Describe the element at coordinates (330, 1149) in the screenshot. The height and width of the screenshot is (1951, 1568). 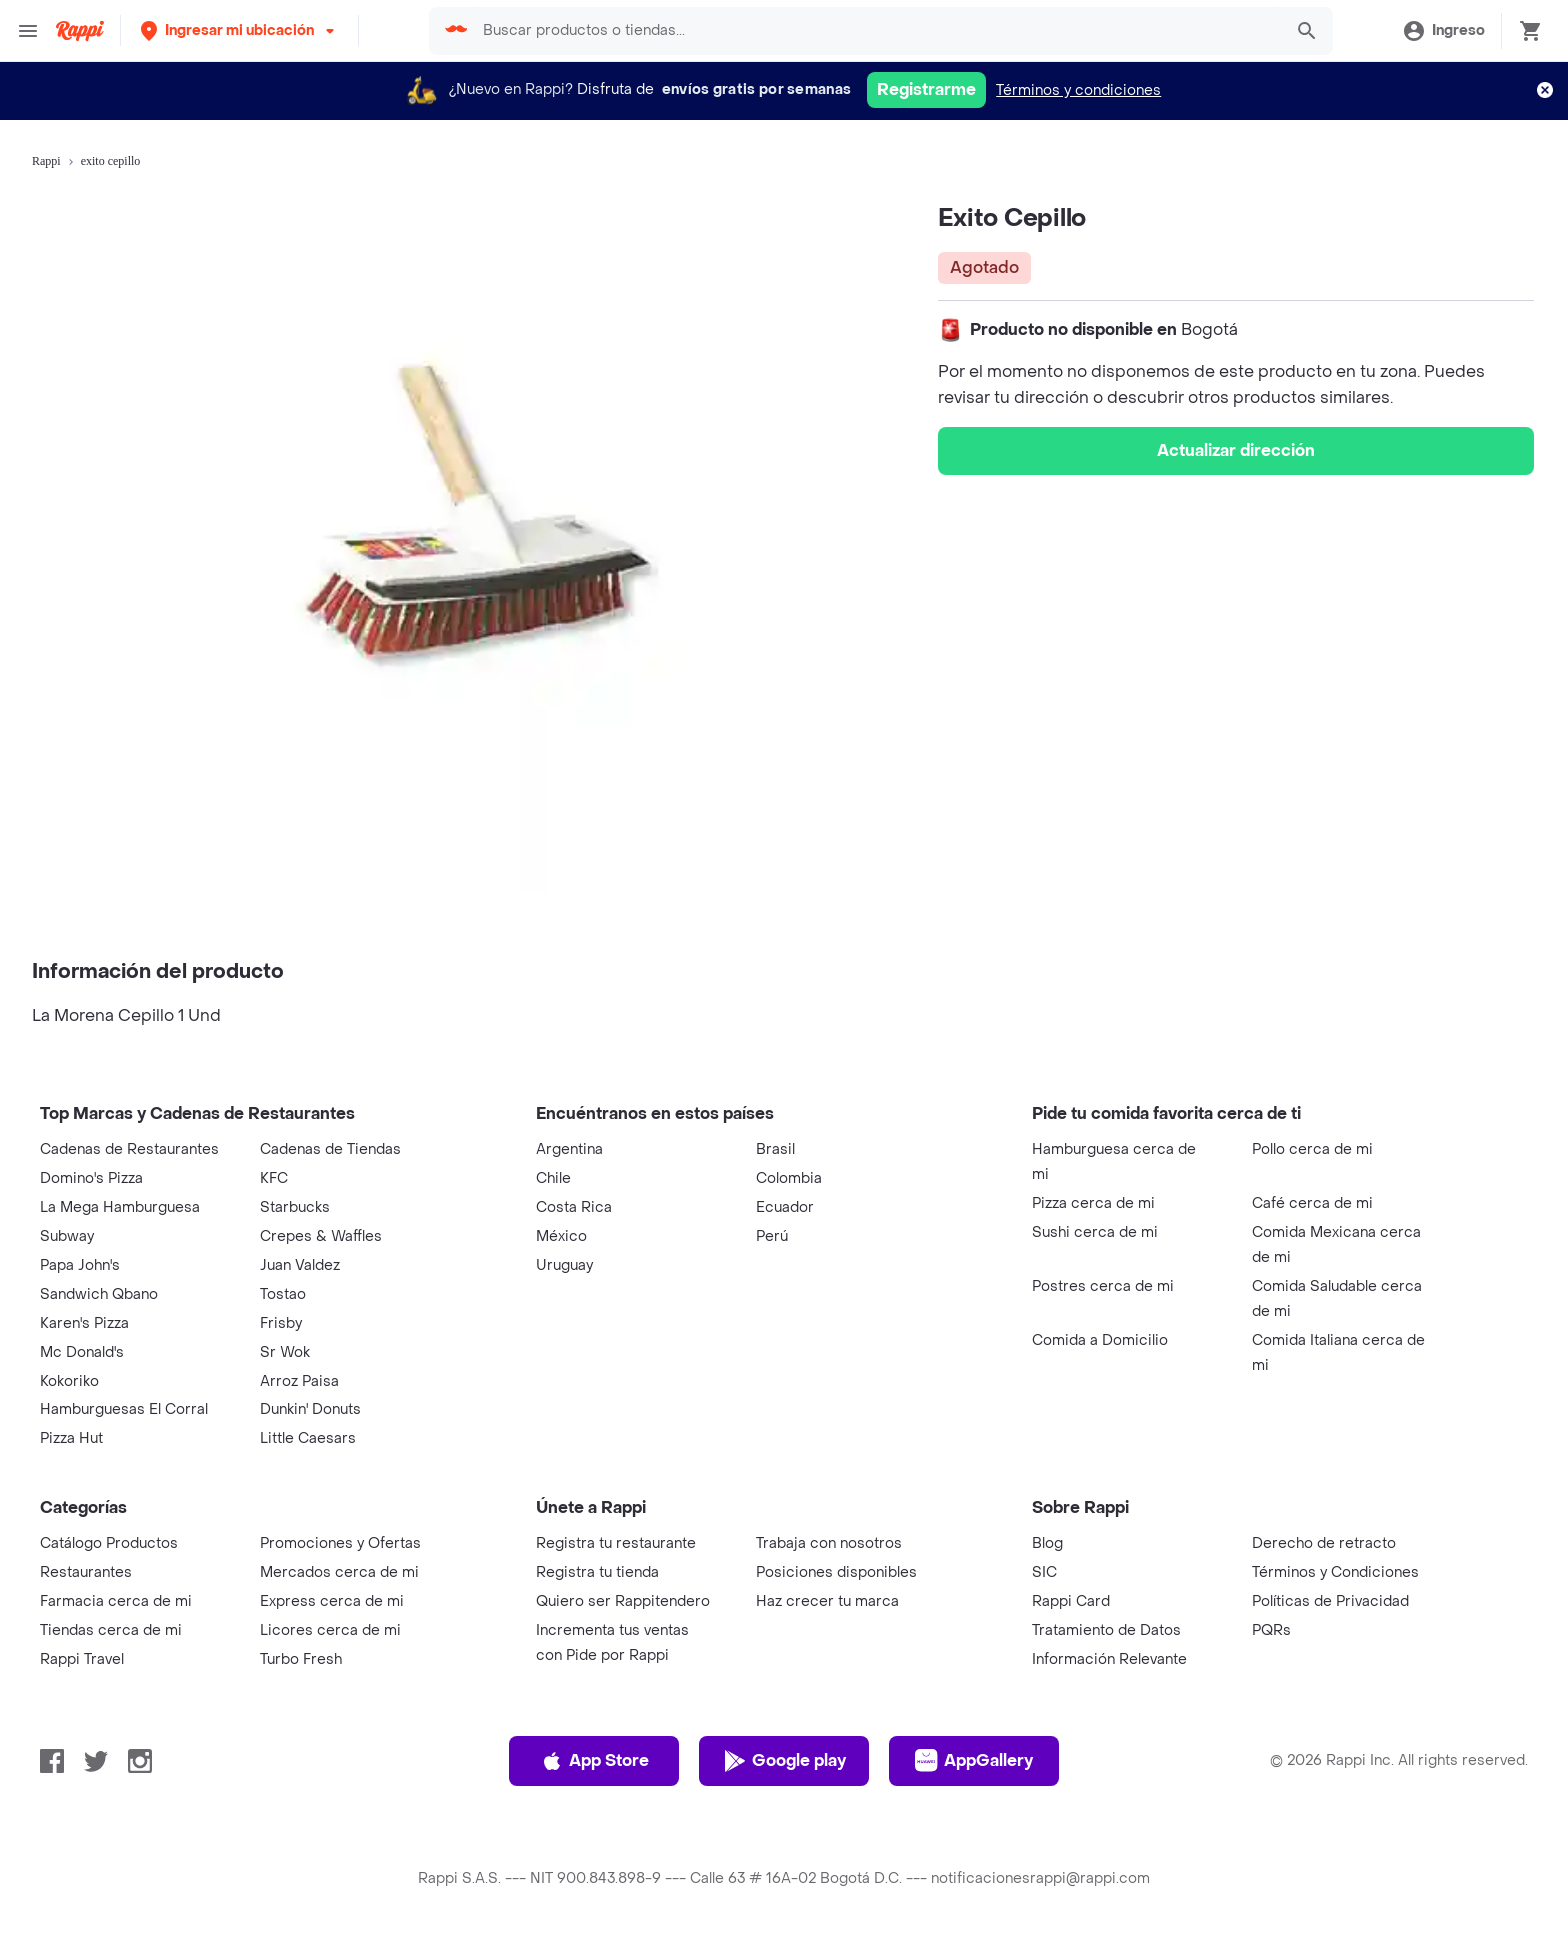
I see `Cadenas de Tiendas` at that location.